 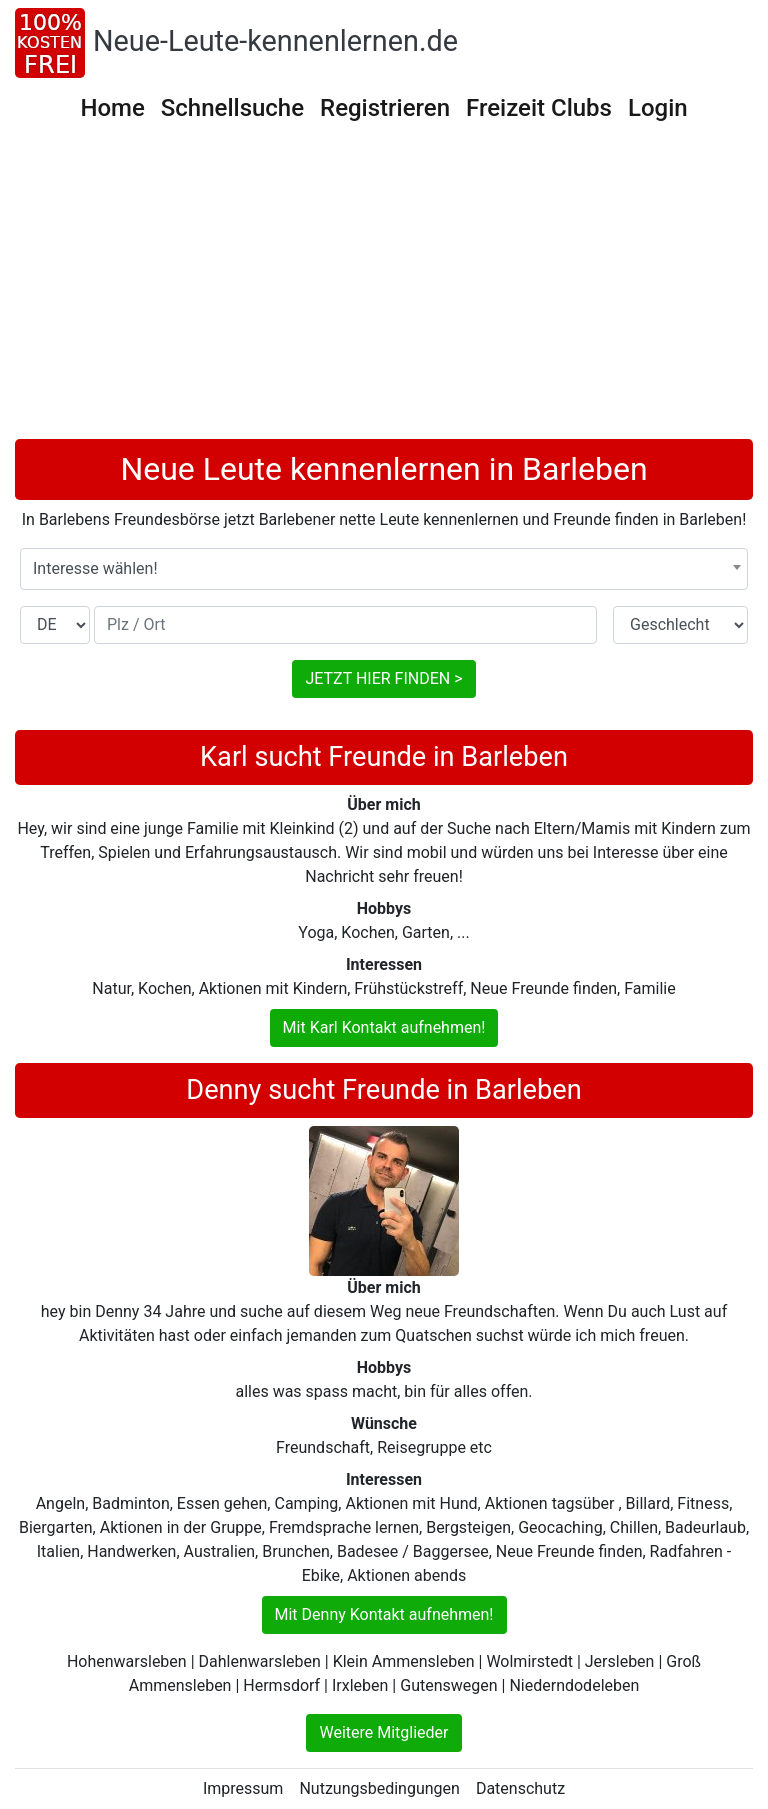 What do you see at coordinates (384, 289) in the screenshot?
I see `[Advertisement]` at bounding box center [384, 289].